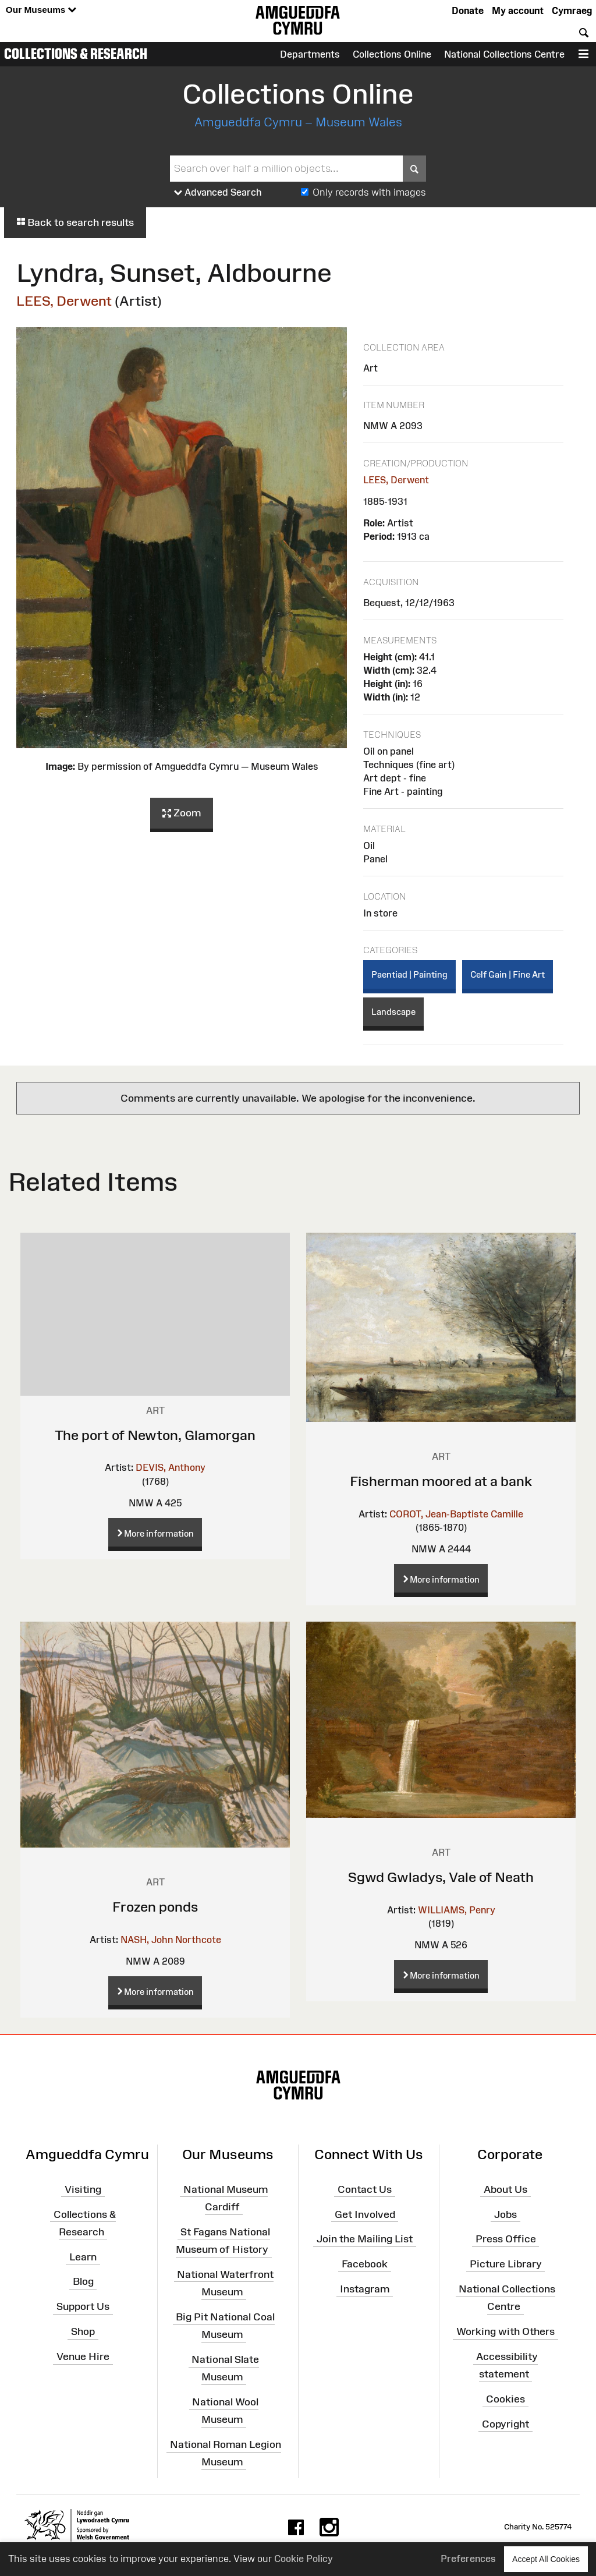 Image resolution: width=596 pixels, height=2576 pixels. I want to click on Celf Gain | Fine Art, so click(507, 974).